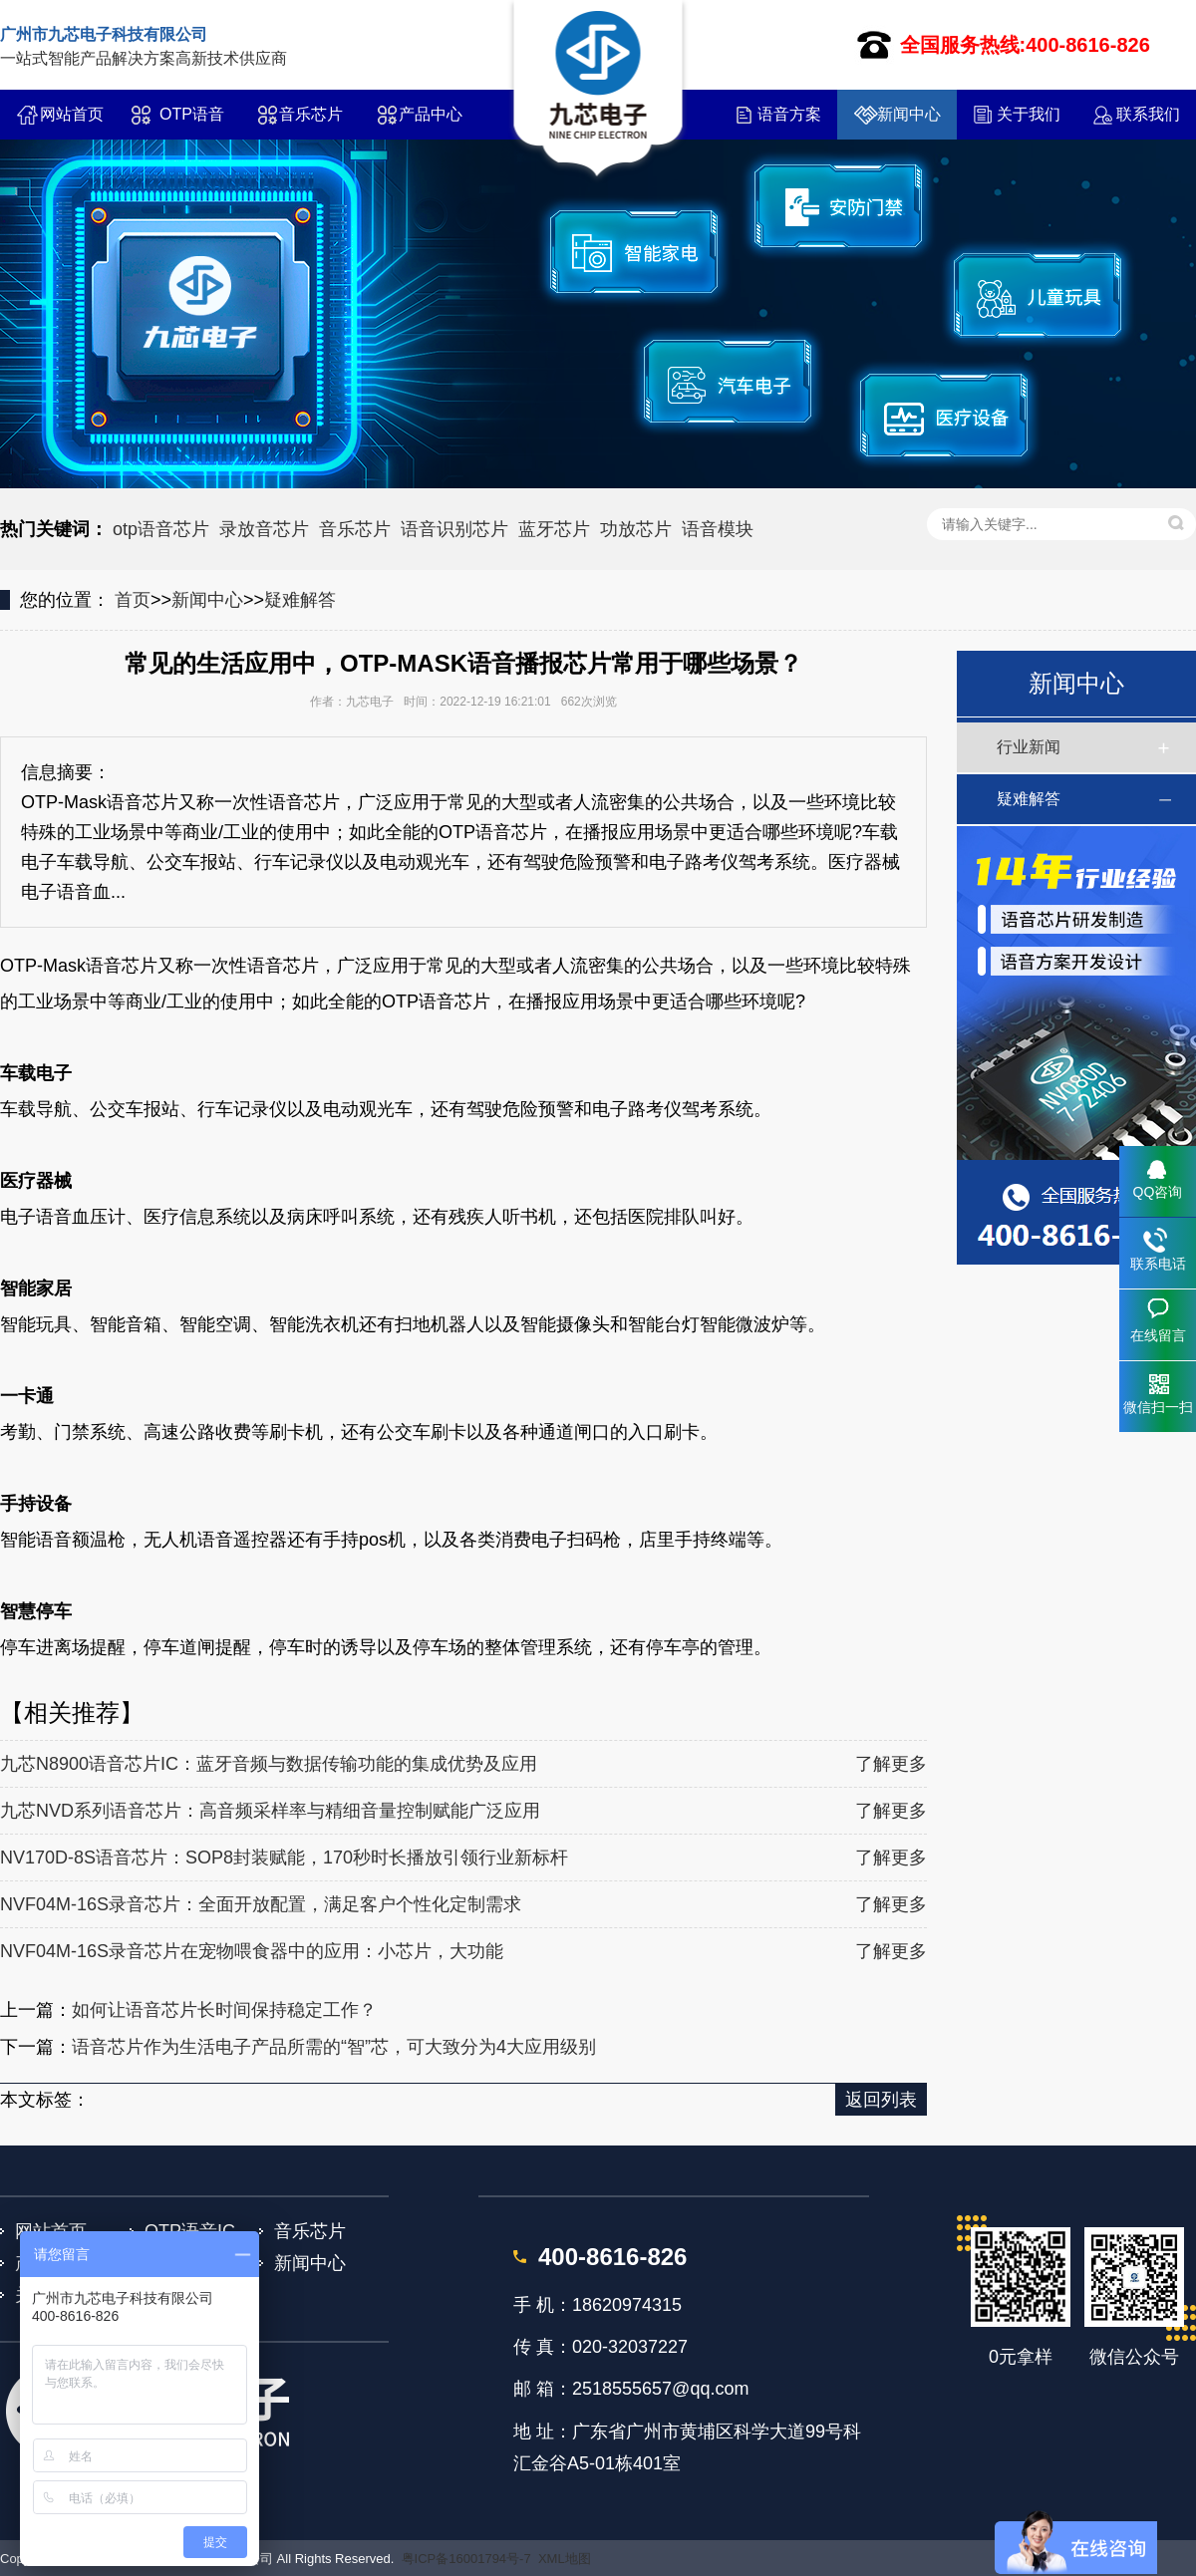  What do you see at coordinates (161, 529) in the screenshot?
I see `otp语音芯片` at bounding box center [161, 529].